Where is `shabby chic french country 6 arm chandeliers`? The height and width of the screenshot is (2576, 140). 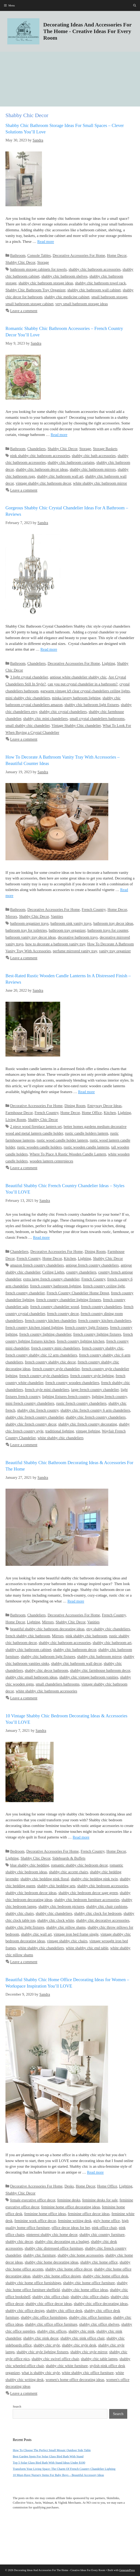 shabby chic french country 6 arm chandeliers is located at coordinates (95, 1410).